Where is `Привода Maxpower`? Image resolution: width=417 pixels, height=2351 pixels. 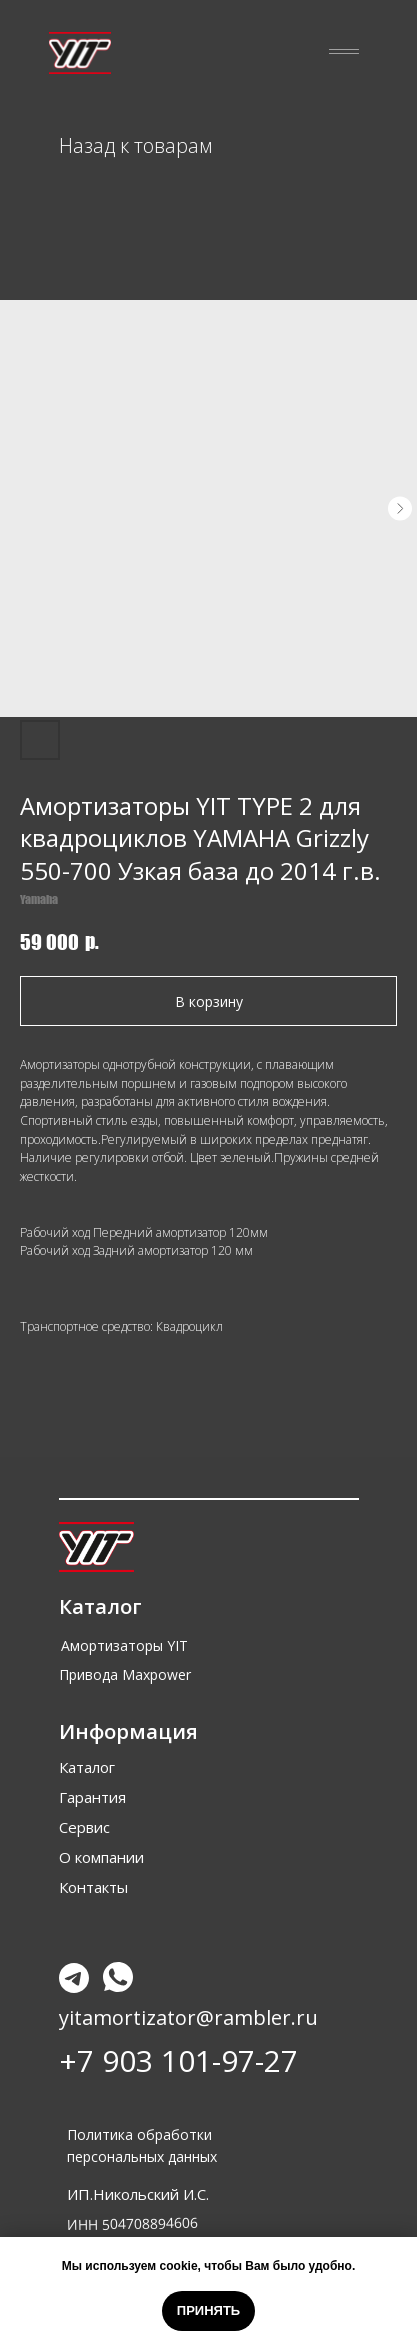
Привода Maxpower is located at coordinates (125, 1674).